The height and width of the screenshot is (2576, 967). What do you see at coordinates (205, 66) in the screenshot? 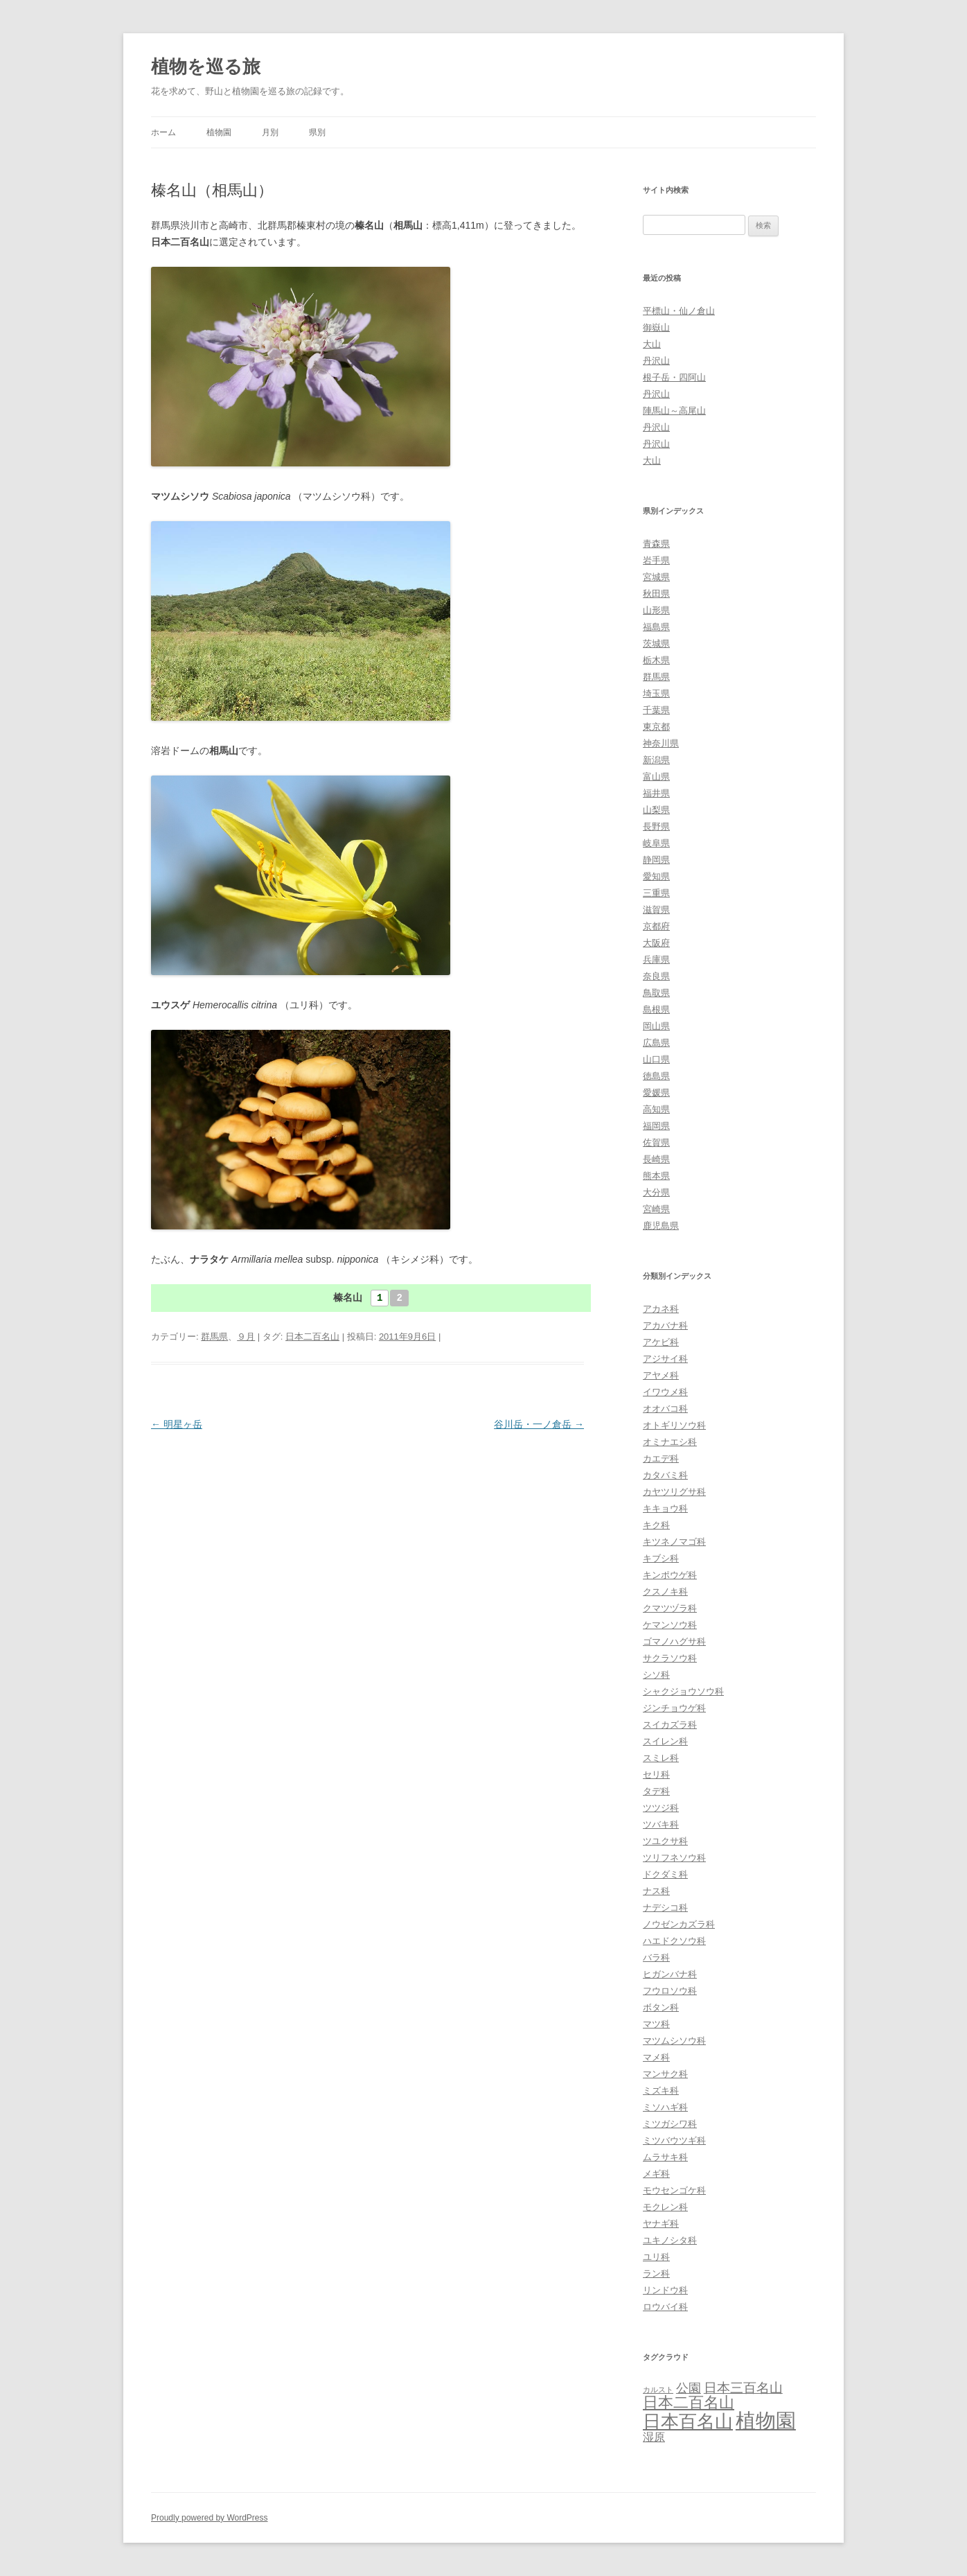
I see `植物を巡る旅` at bounding box center [205, 66].